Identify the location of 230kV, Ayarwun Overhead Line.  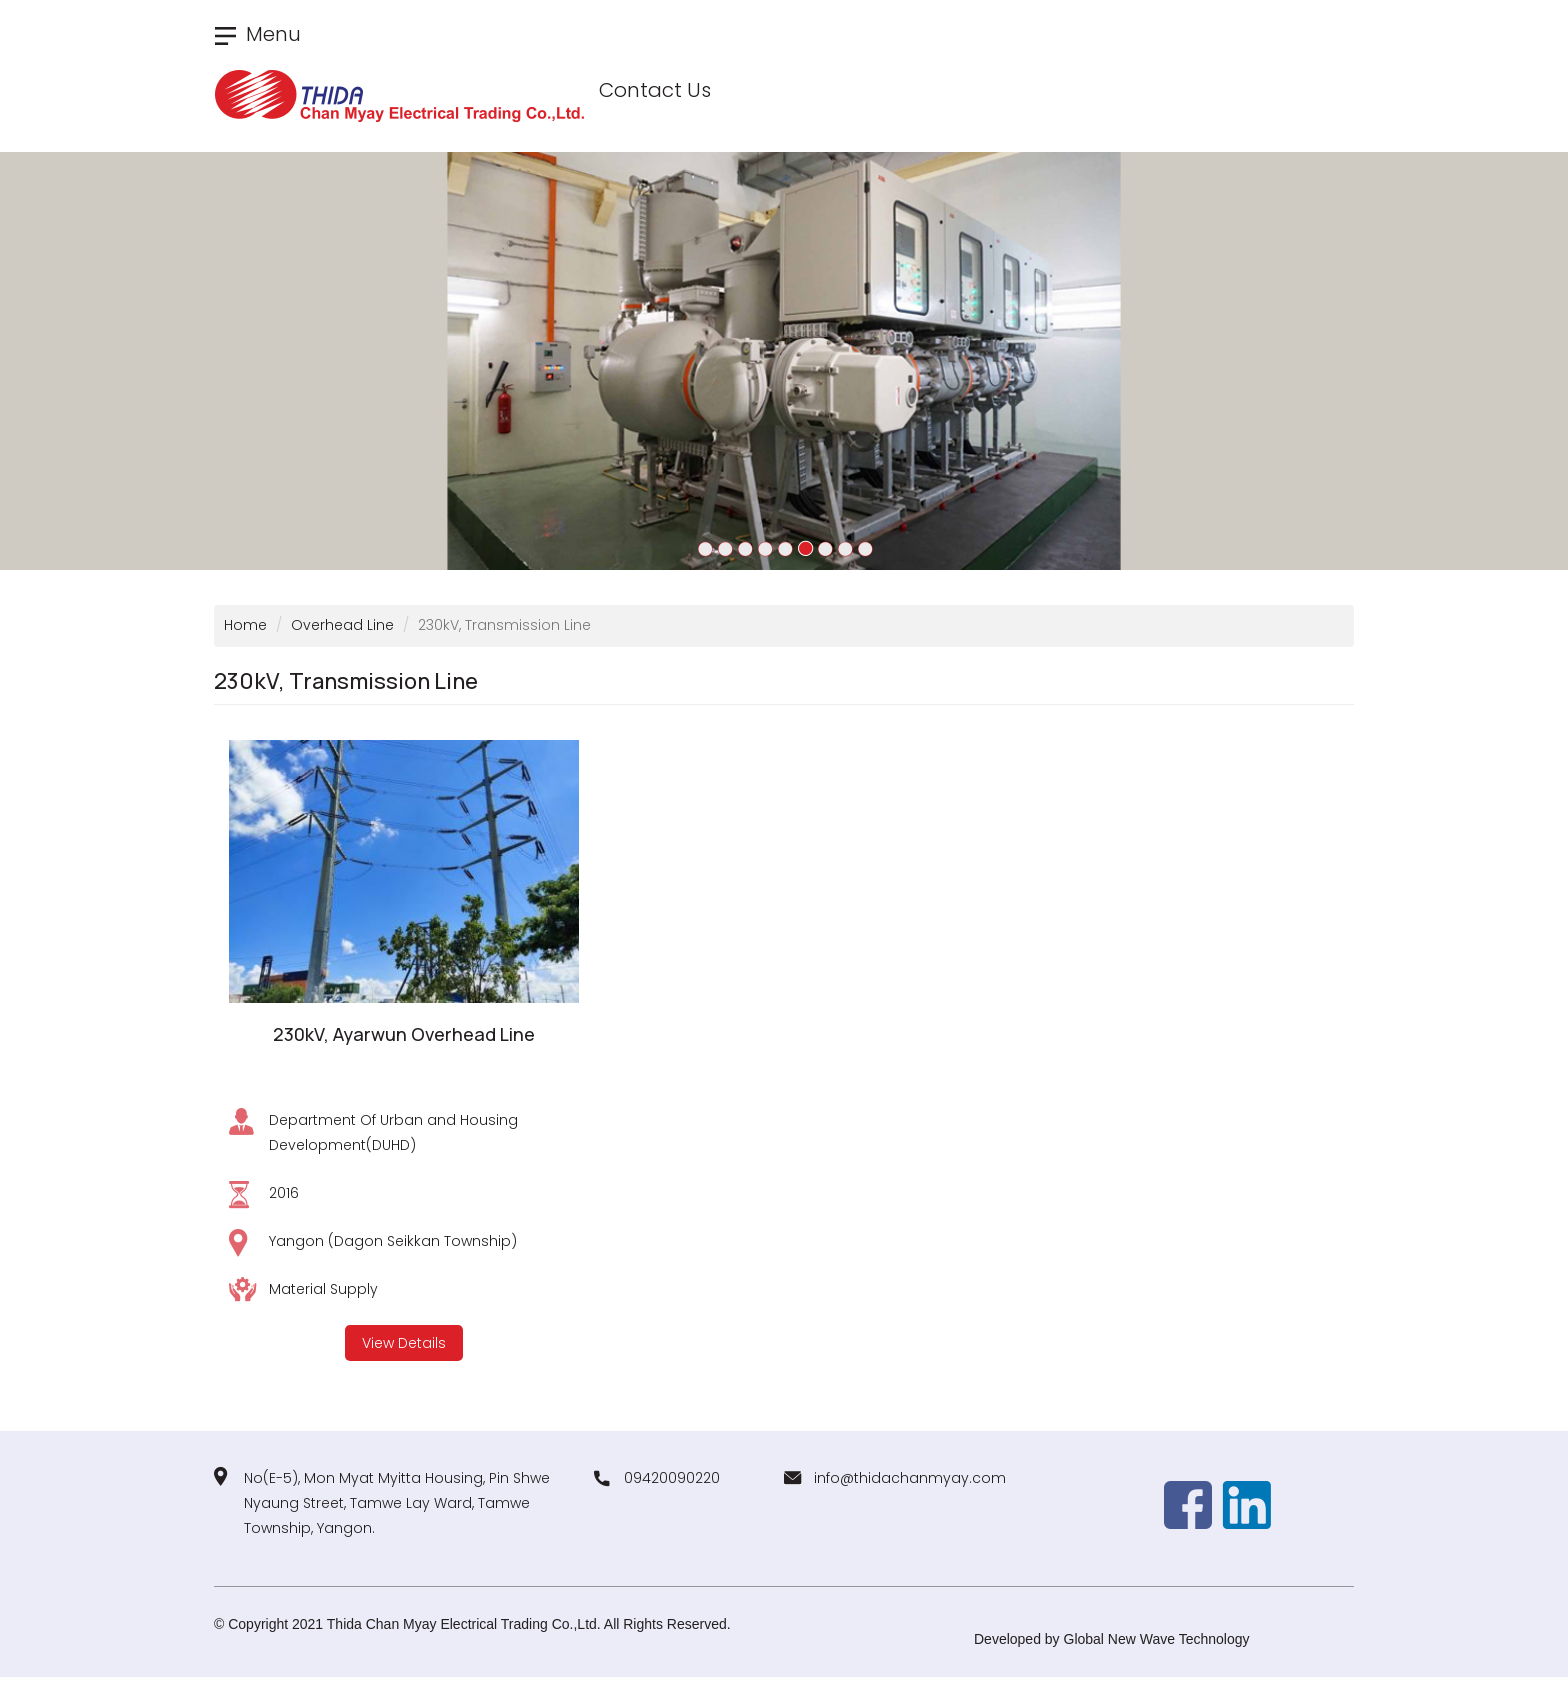
(404, 1034).